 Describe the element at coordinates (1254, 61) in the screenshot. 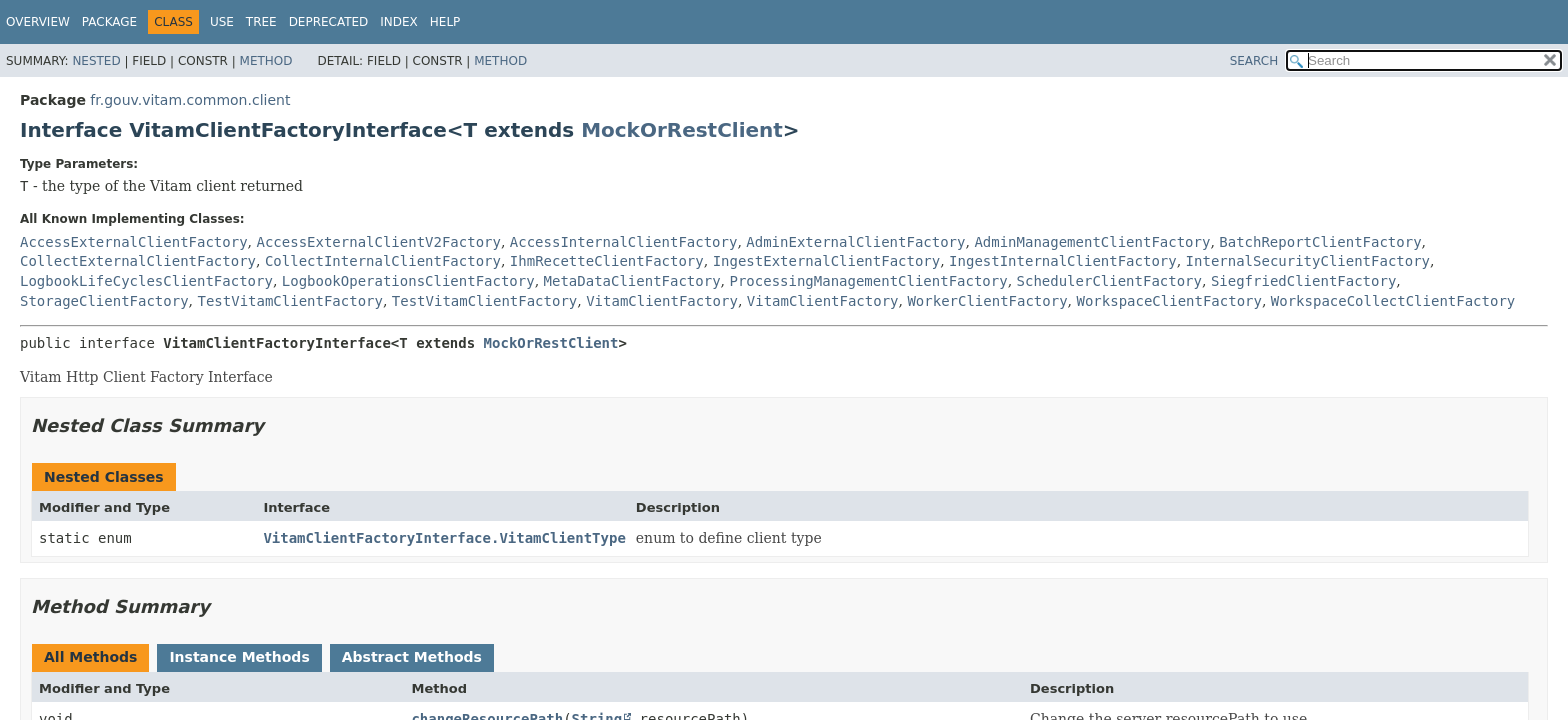

I see `SEARCH` at that location.